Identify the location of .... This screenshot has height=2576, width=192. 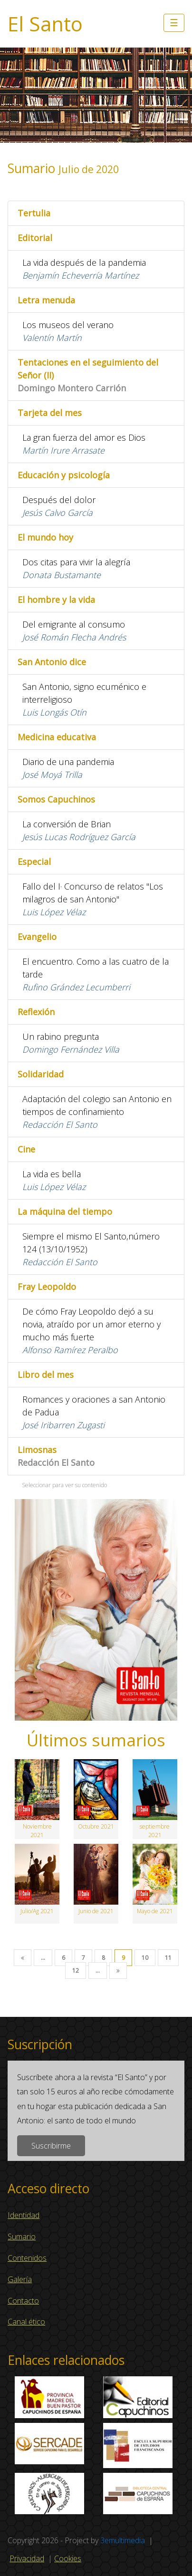
(43, 1958).